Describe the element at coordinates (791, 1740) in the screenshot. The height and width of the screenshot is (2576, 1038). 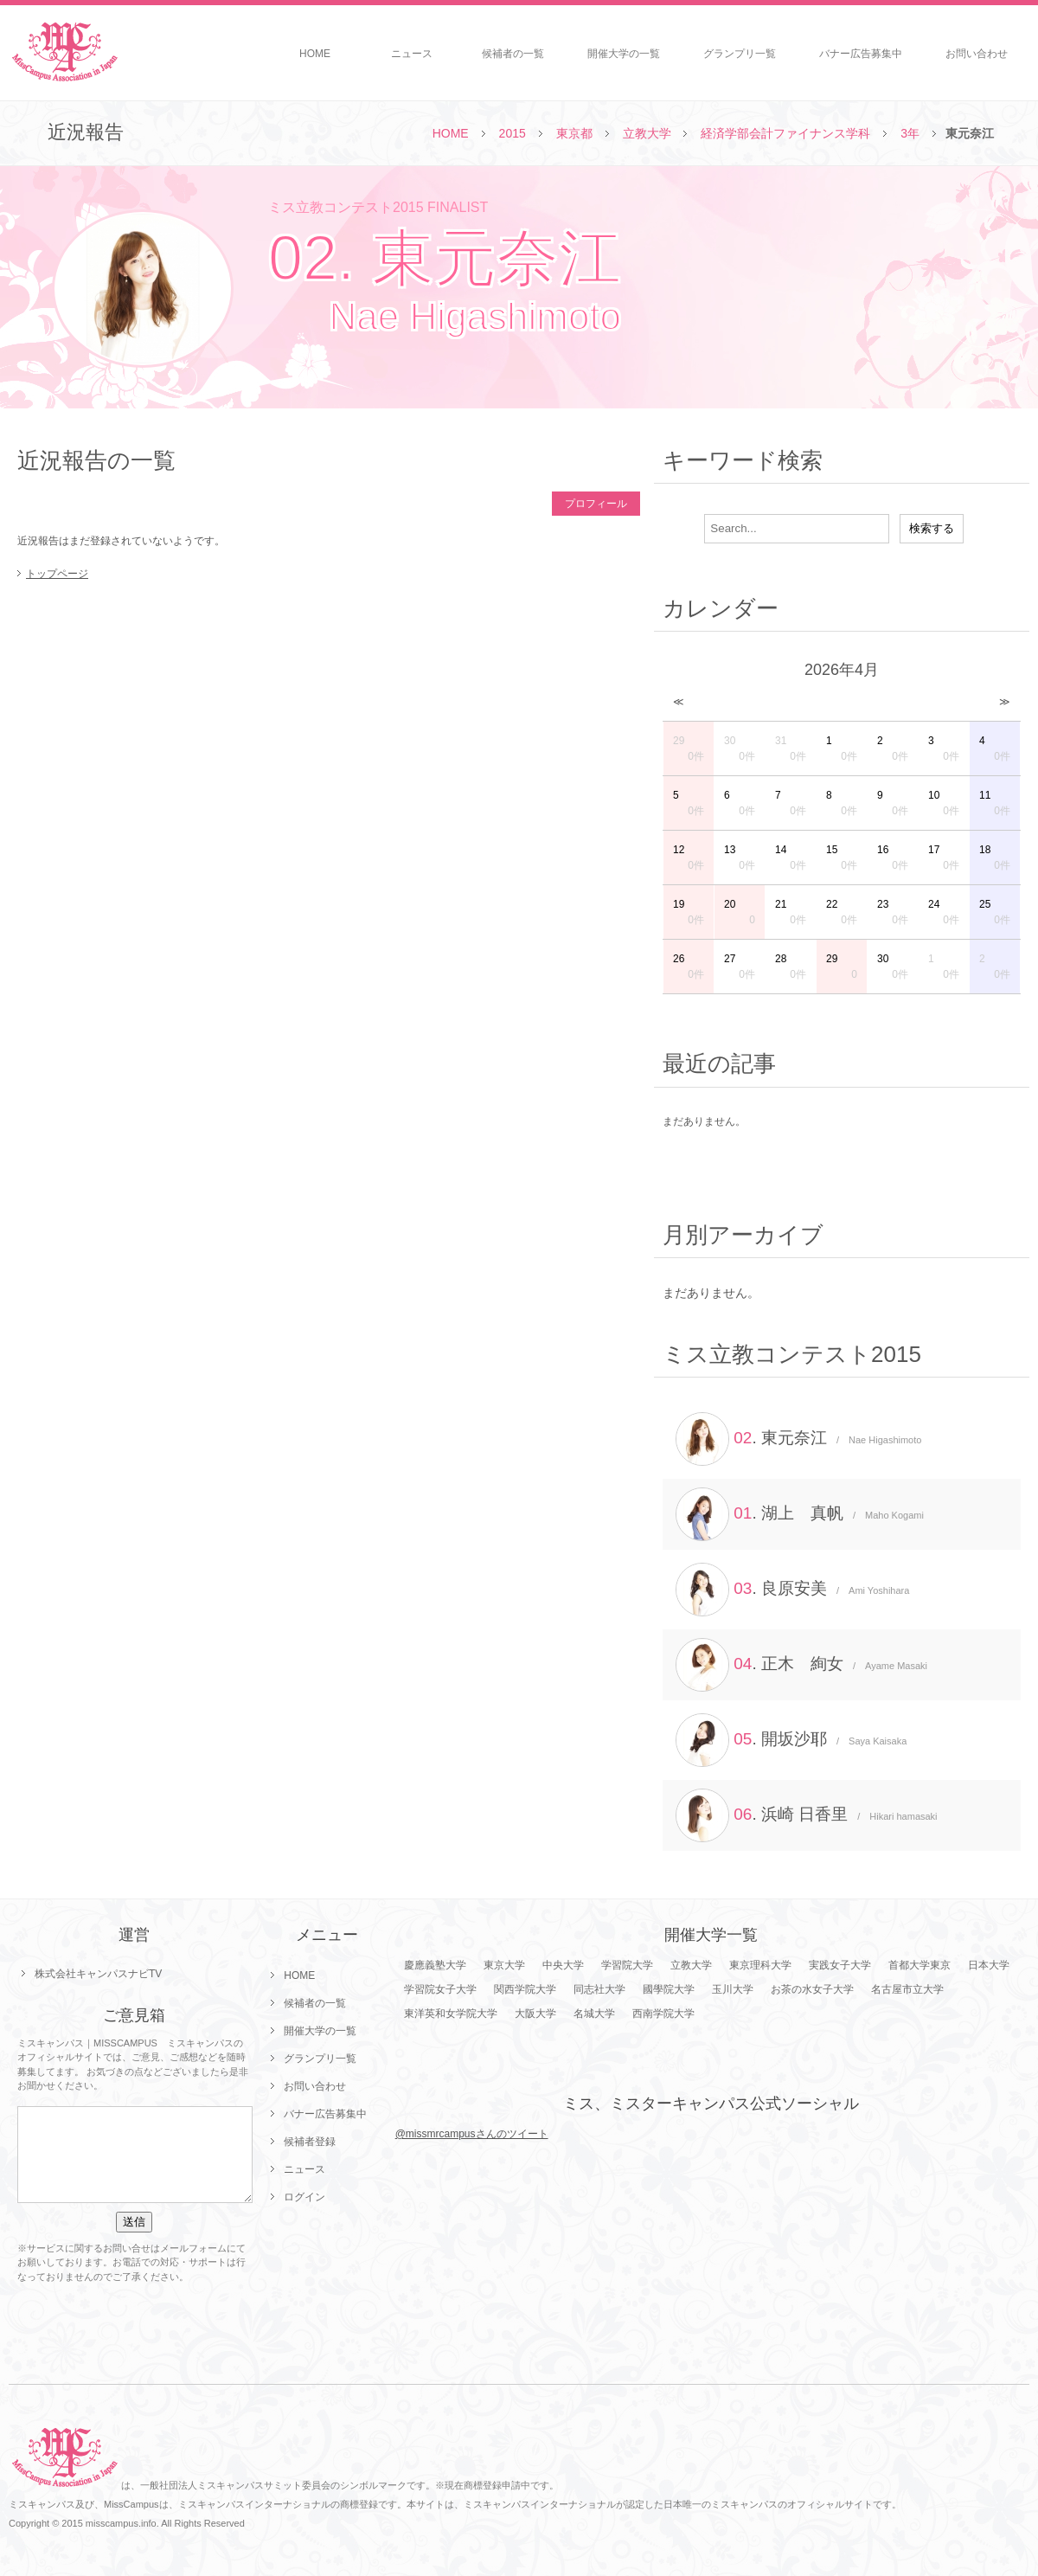
I see `. 開坂沙耶` at that location.